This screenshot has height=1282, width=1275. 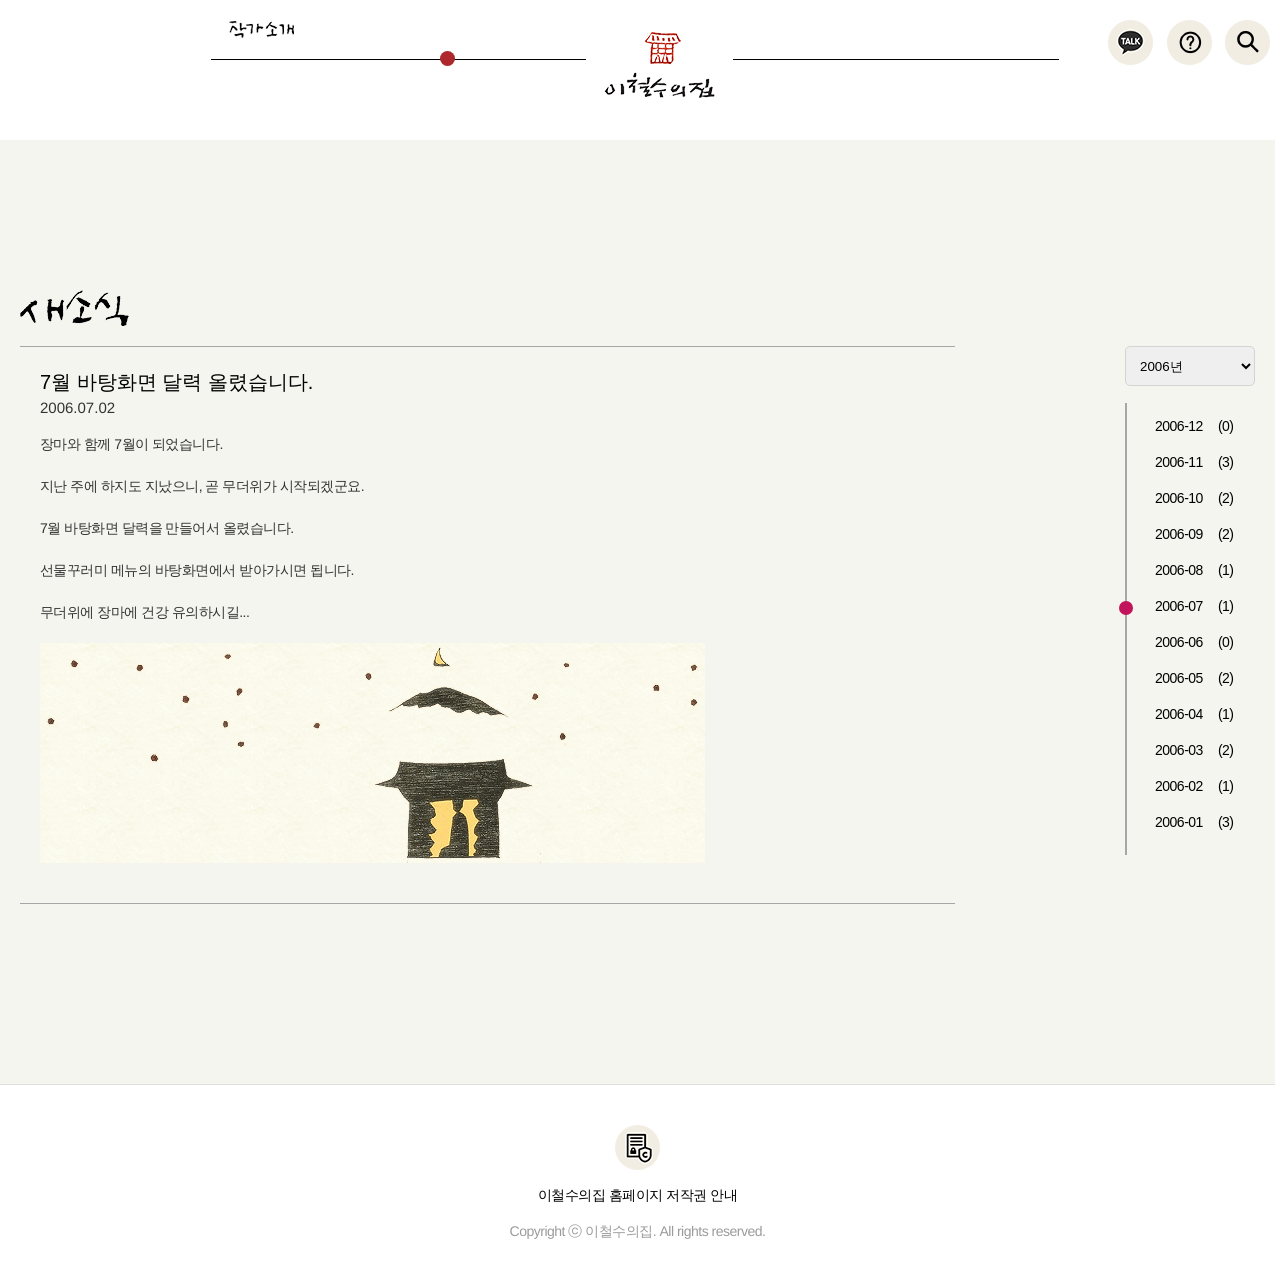 What do you see at coordinates (1194, 534) in the screenshot?
I see `2006-09` at bounding box center [1194, 534].